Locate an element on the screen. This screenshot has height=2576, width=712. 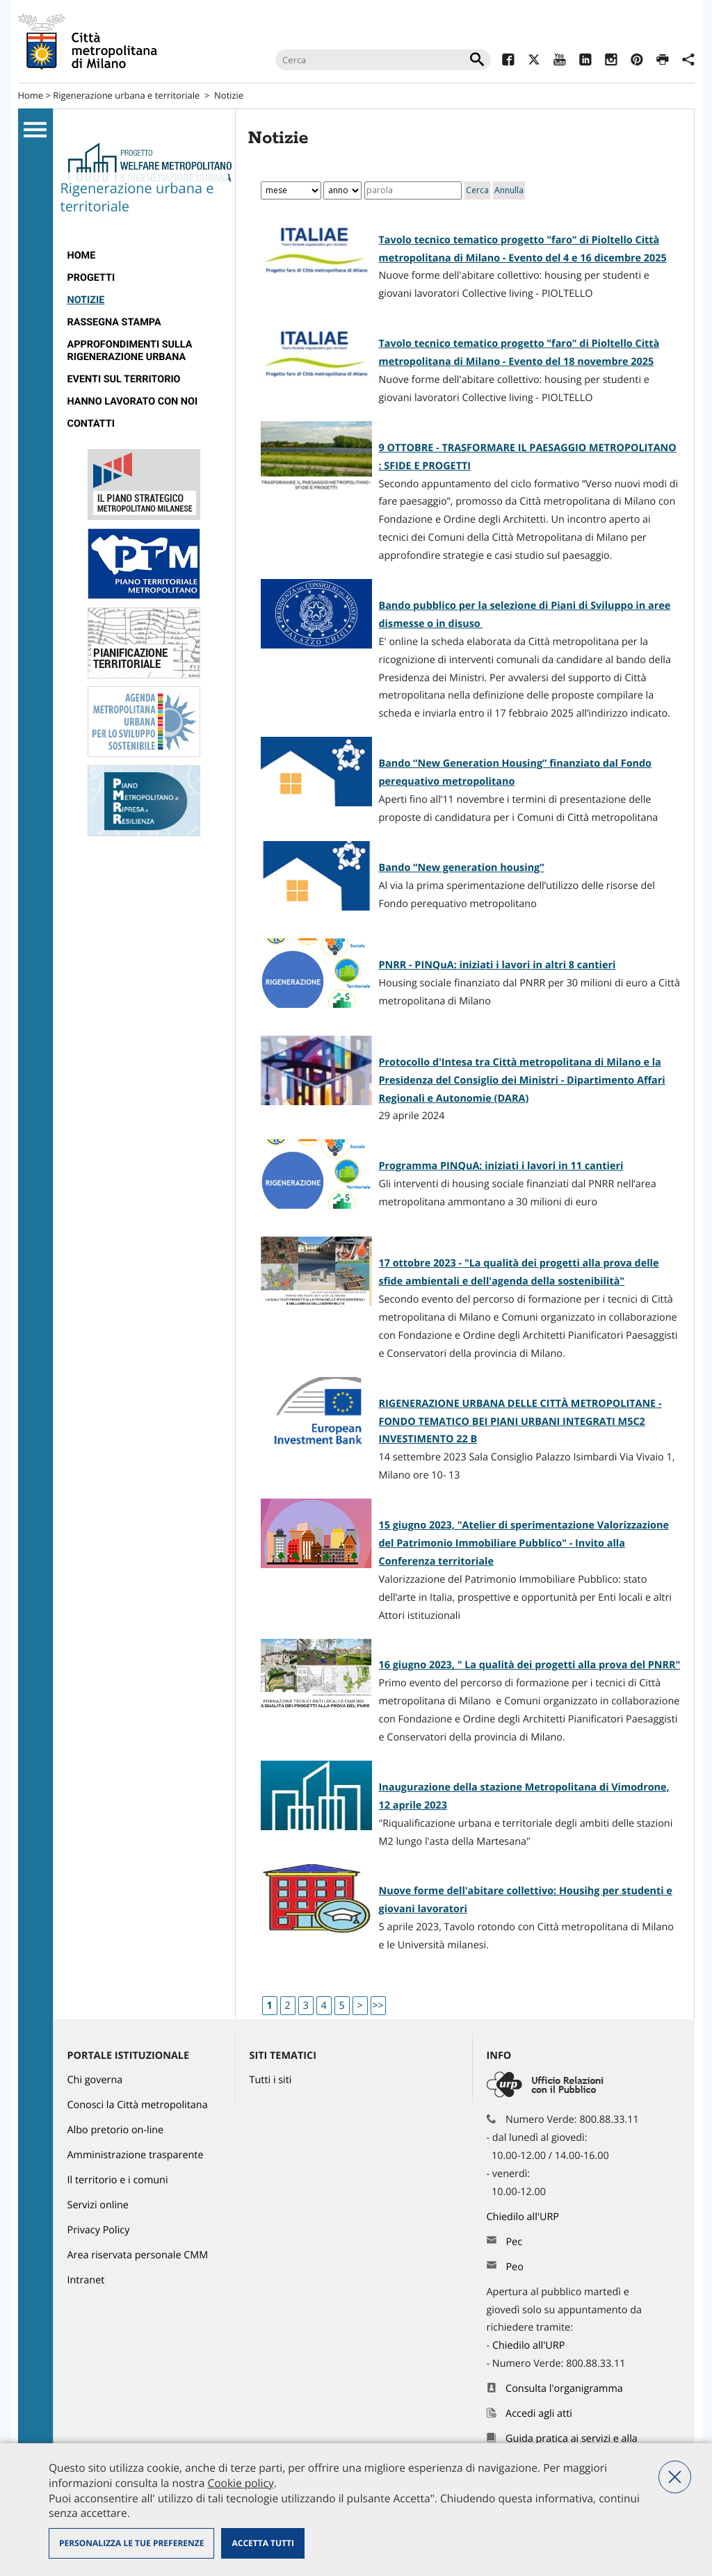
Approfondimenti sulla rigenerazione urbana is located at coordinates (130, 351).